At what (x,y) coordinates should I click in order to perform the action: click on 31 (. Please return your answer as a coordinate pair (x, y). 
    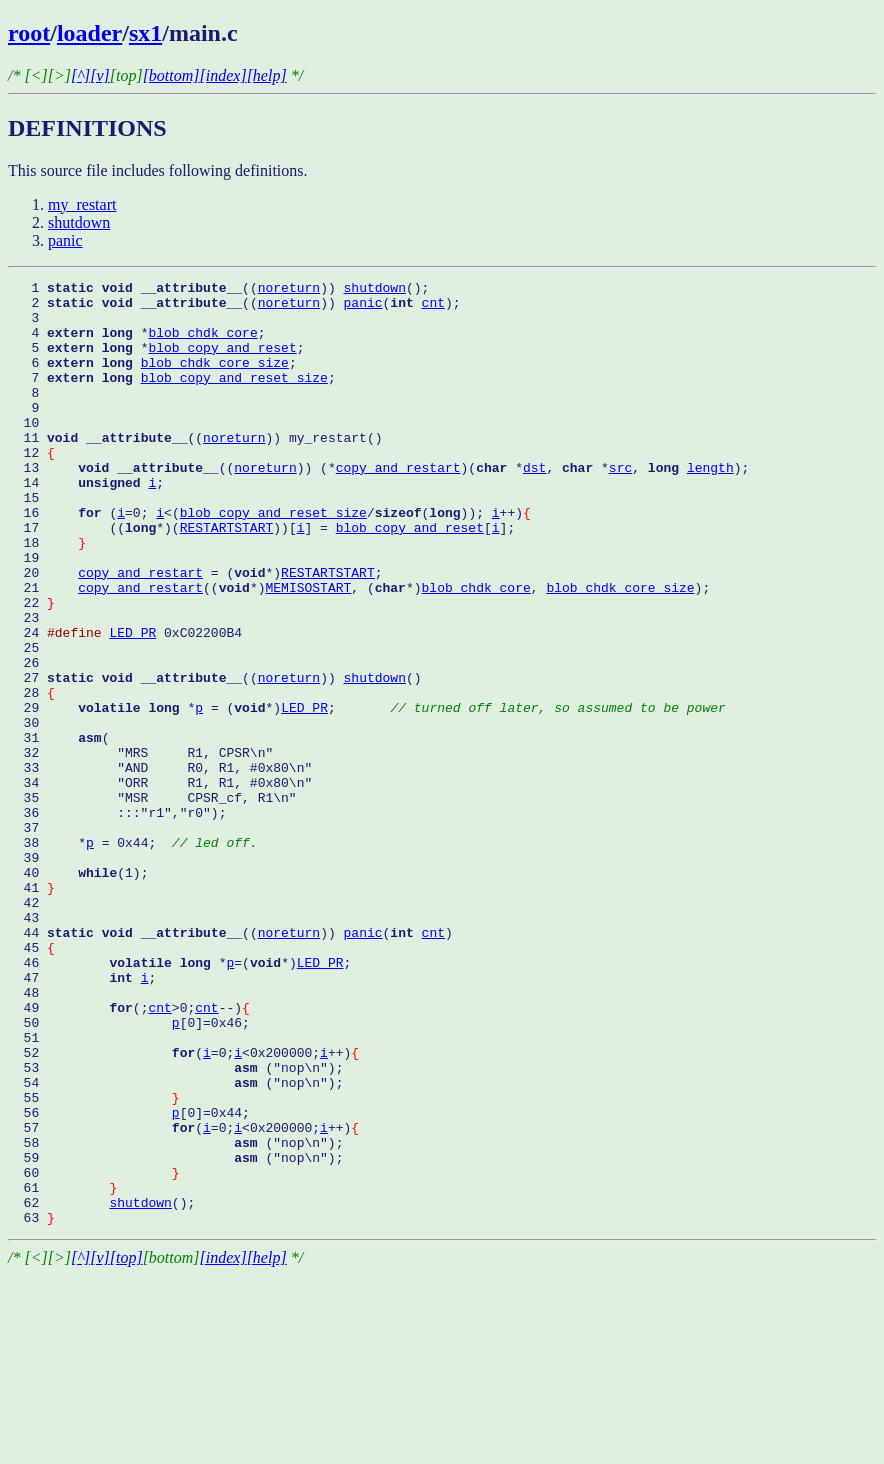
    Looking at the image, I should click on (58, 830).